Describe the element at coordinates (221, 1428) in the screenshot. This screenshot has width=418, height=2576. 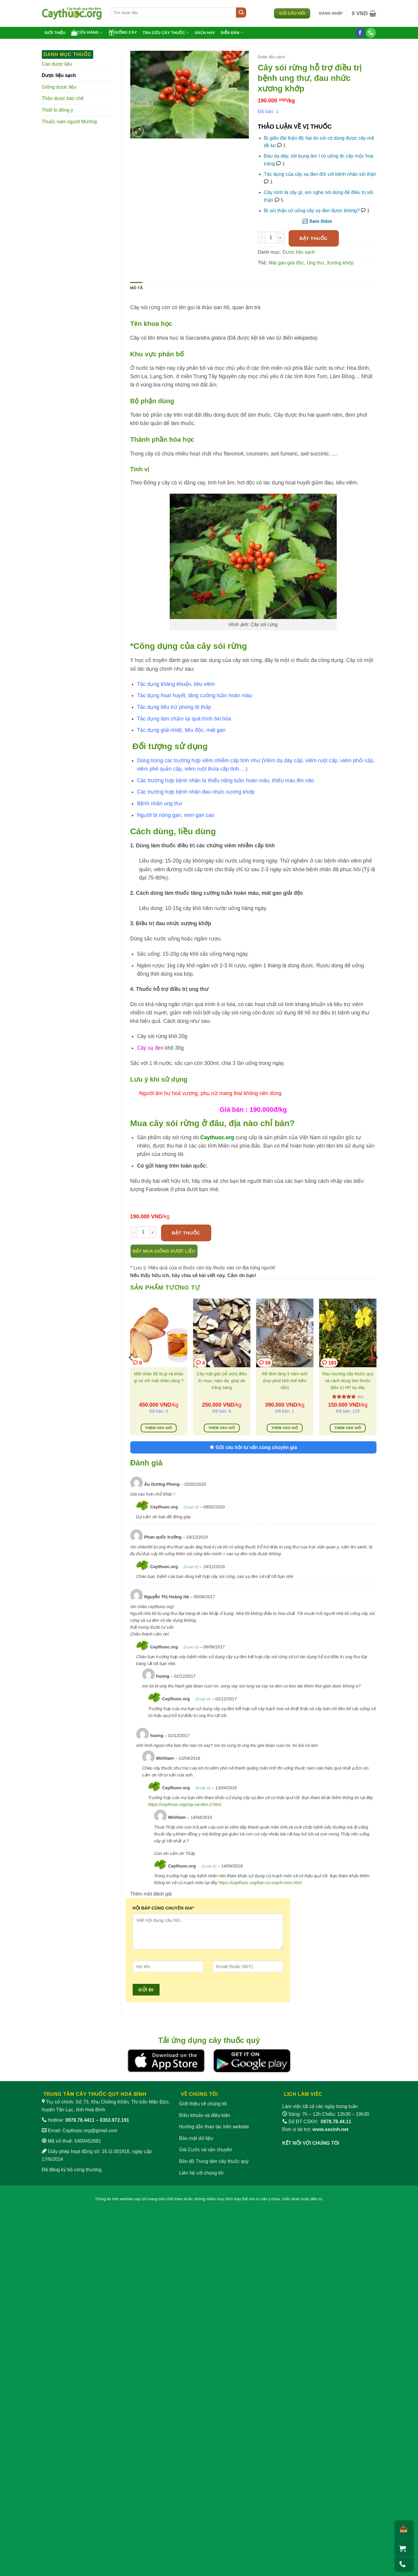
I see `Thêm vào giỏ [Thêm vào giỏ hàng: “Cây mật gấu (rễ sơn) điều trị mụn, nám da, giúp da trắng sáng”]` at that location.